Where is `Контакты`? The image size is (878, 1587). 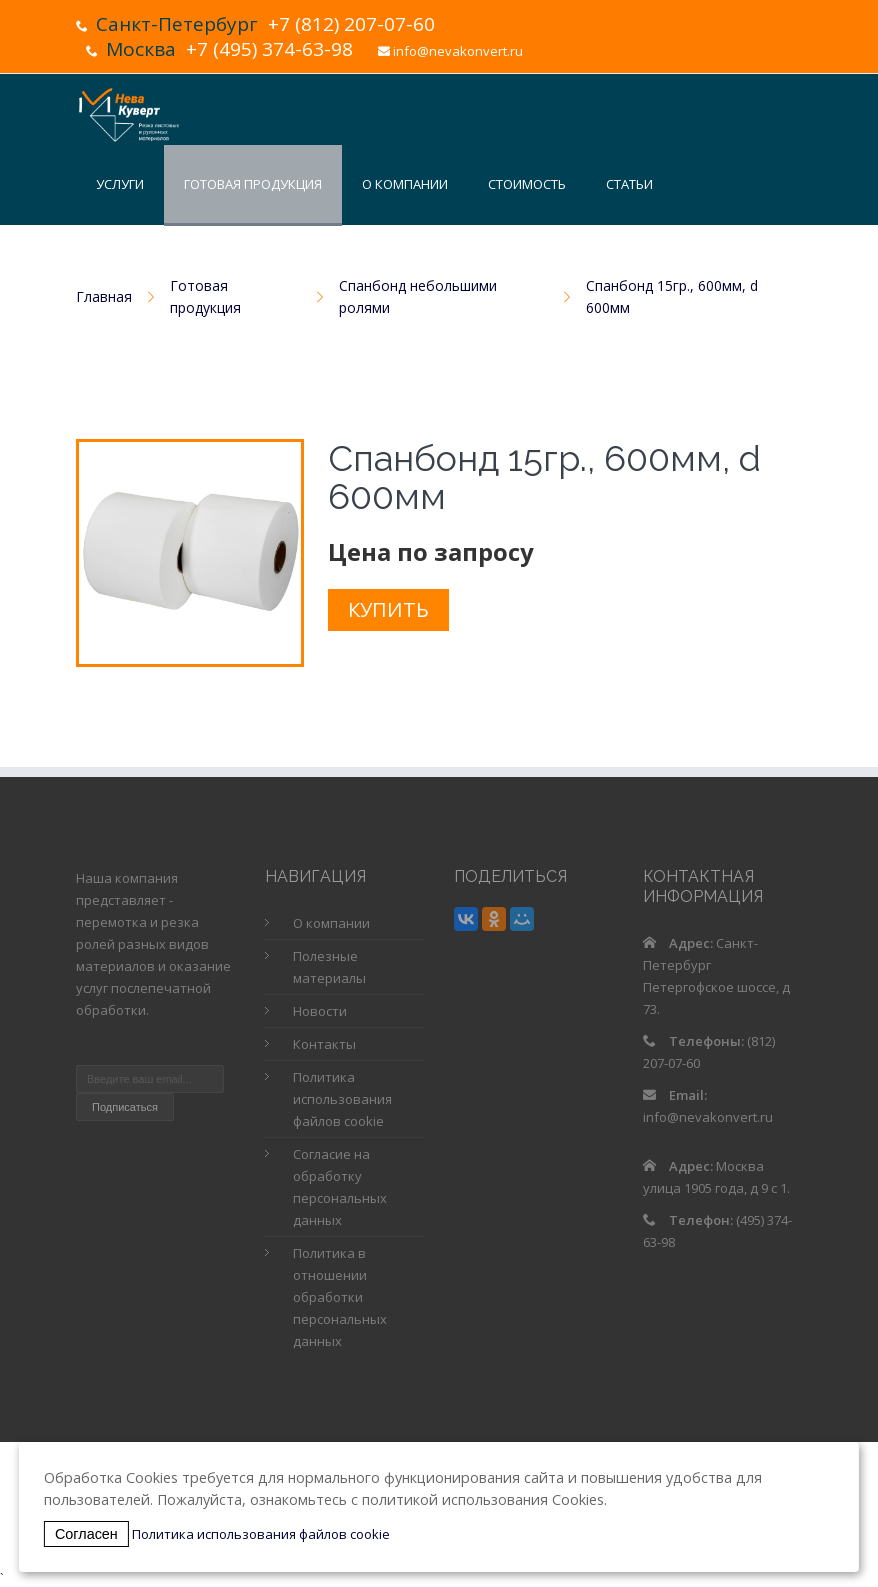 Контакты is located at coordinates (496, 262).